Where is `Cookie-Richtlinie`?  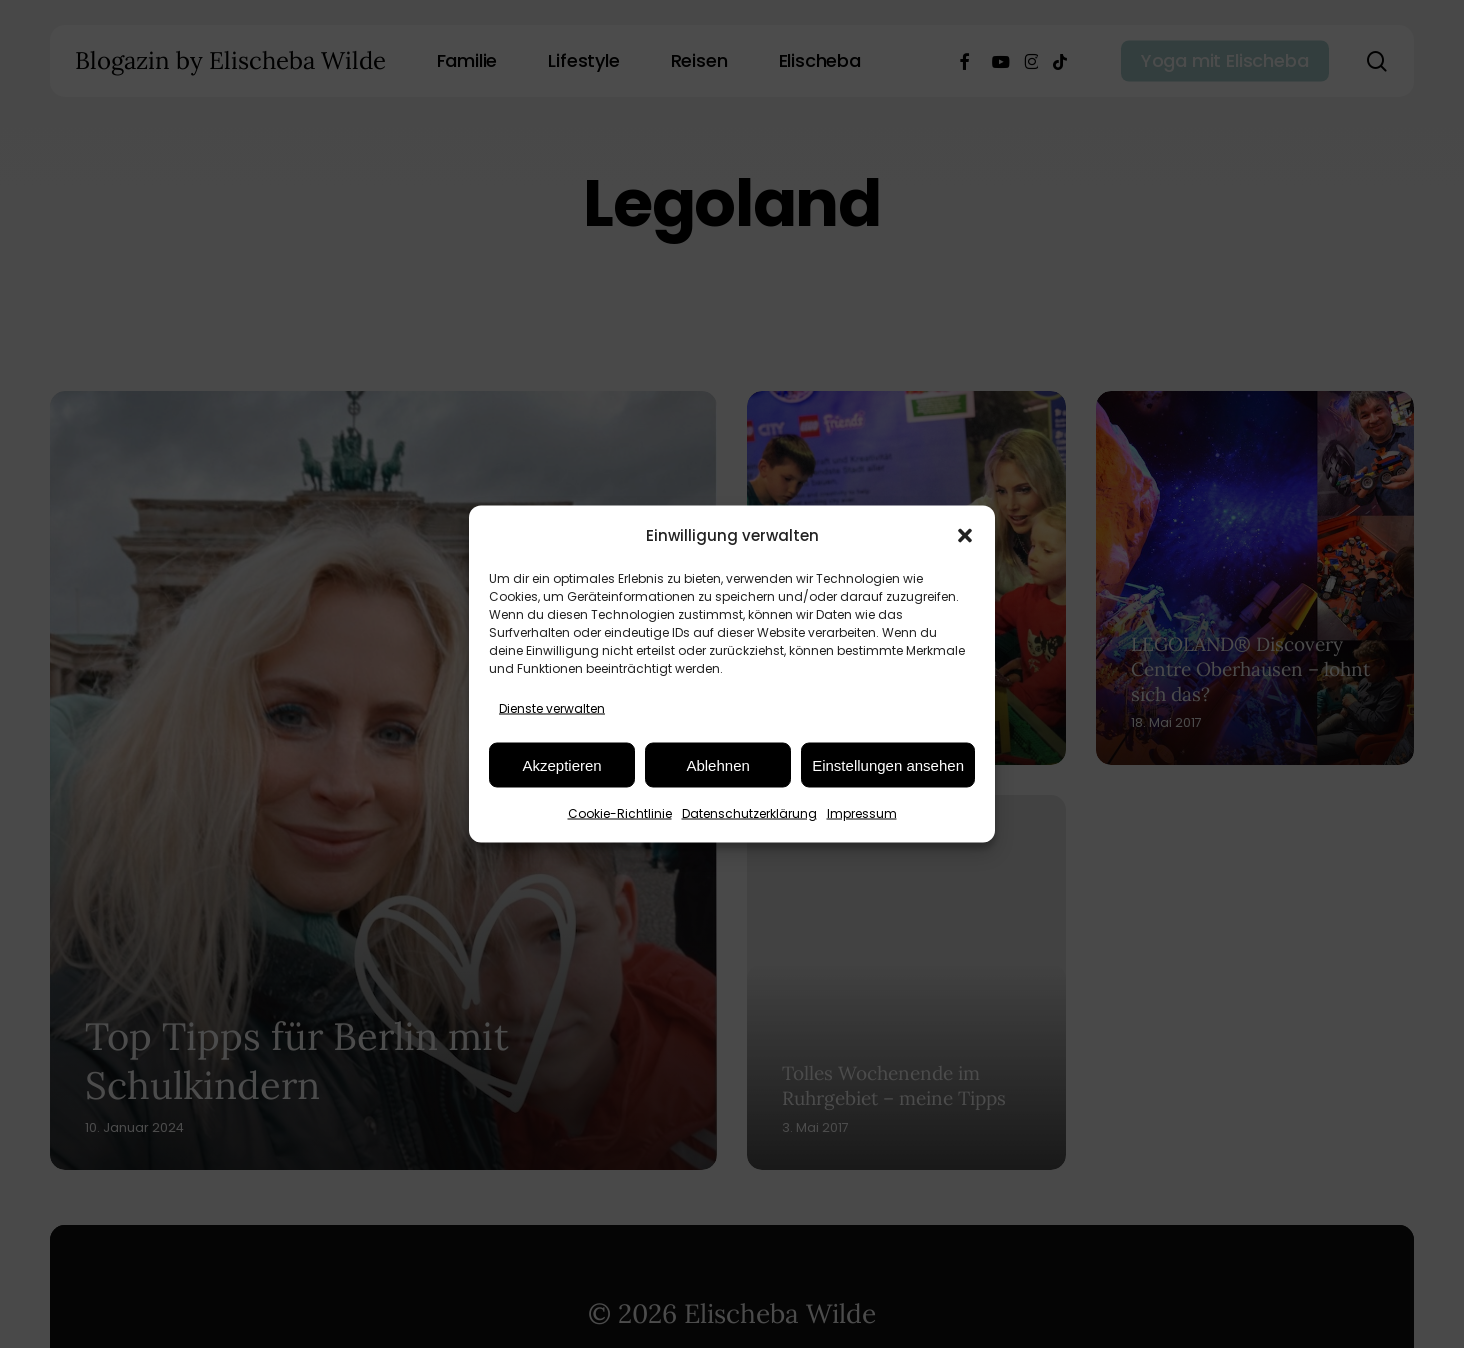
Cookie-Richtlinie is located at coordinates (620, 813).